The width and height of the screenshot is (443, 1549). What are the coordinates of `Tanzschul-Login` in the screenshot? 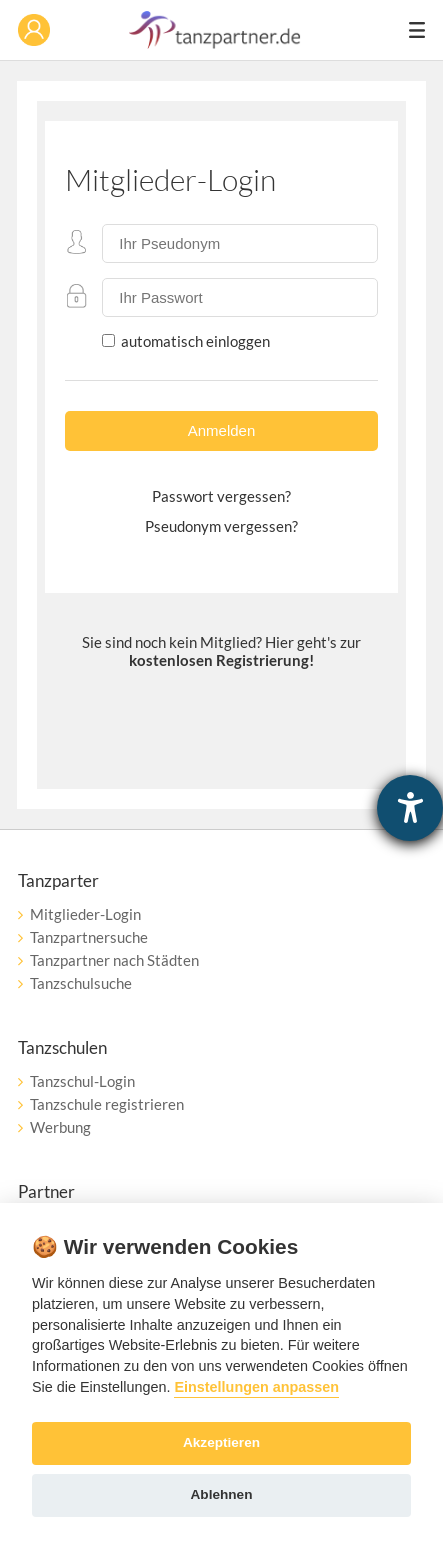 It's located at (82, 1081).